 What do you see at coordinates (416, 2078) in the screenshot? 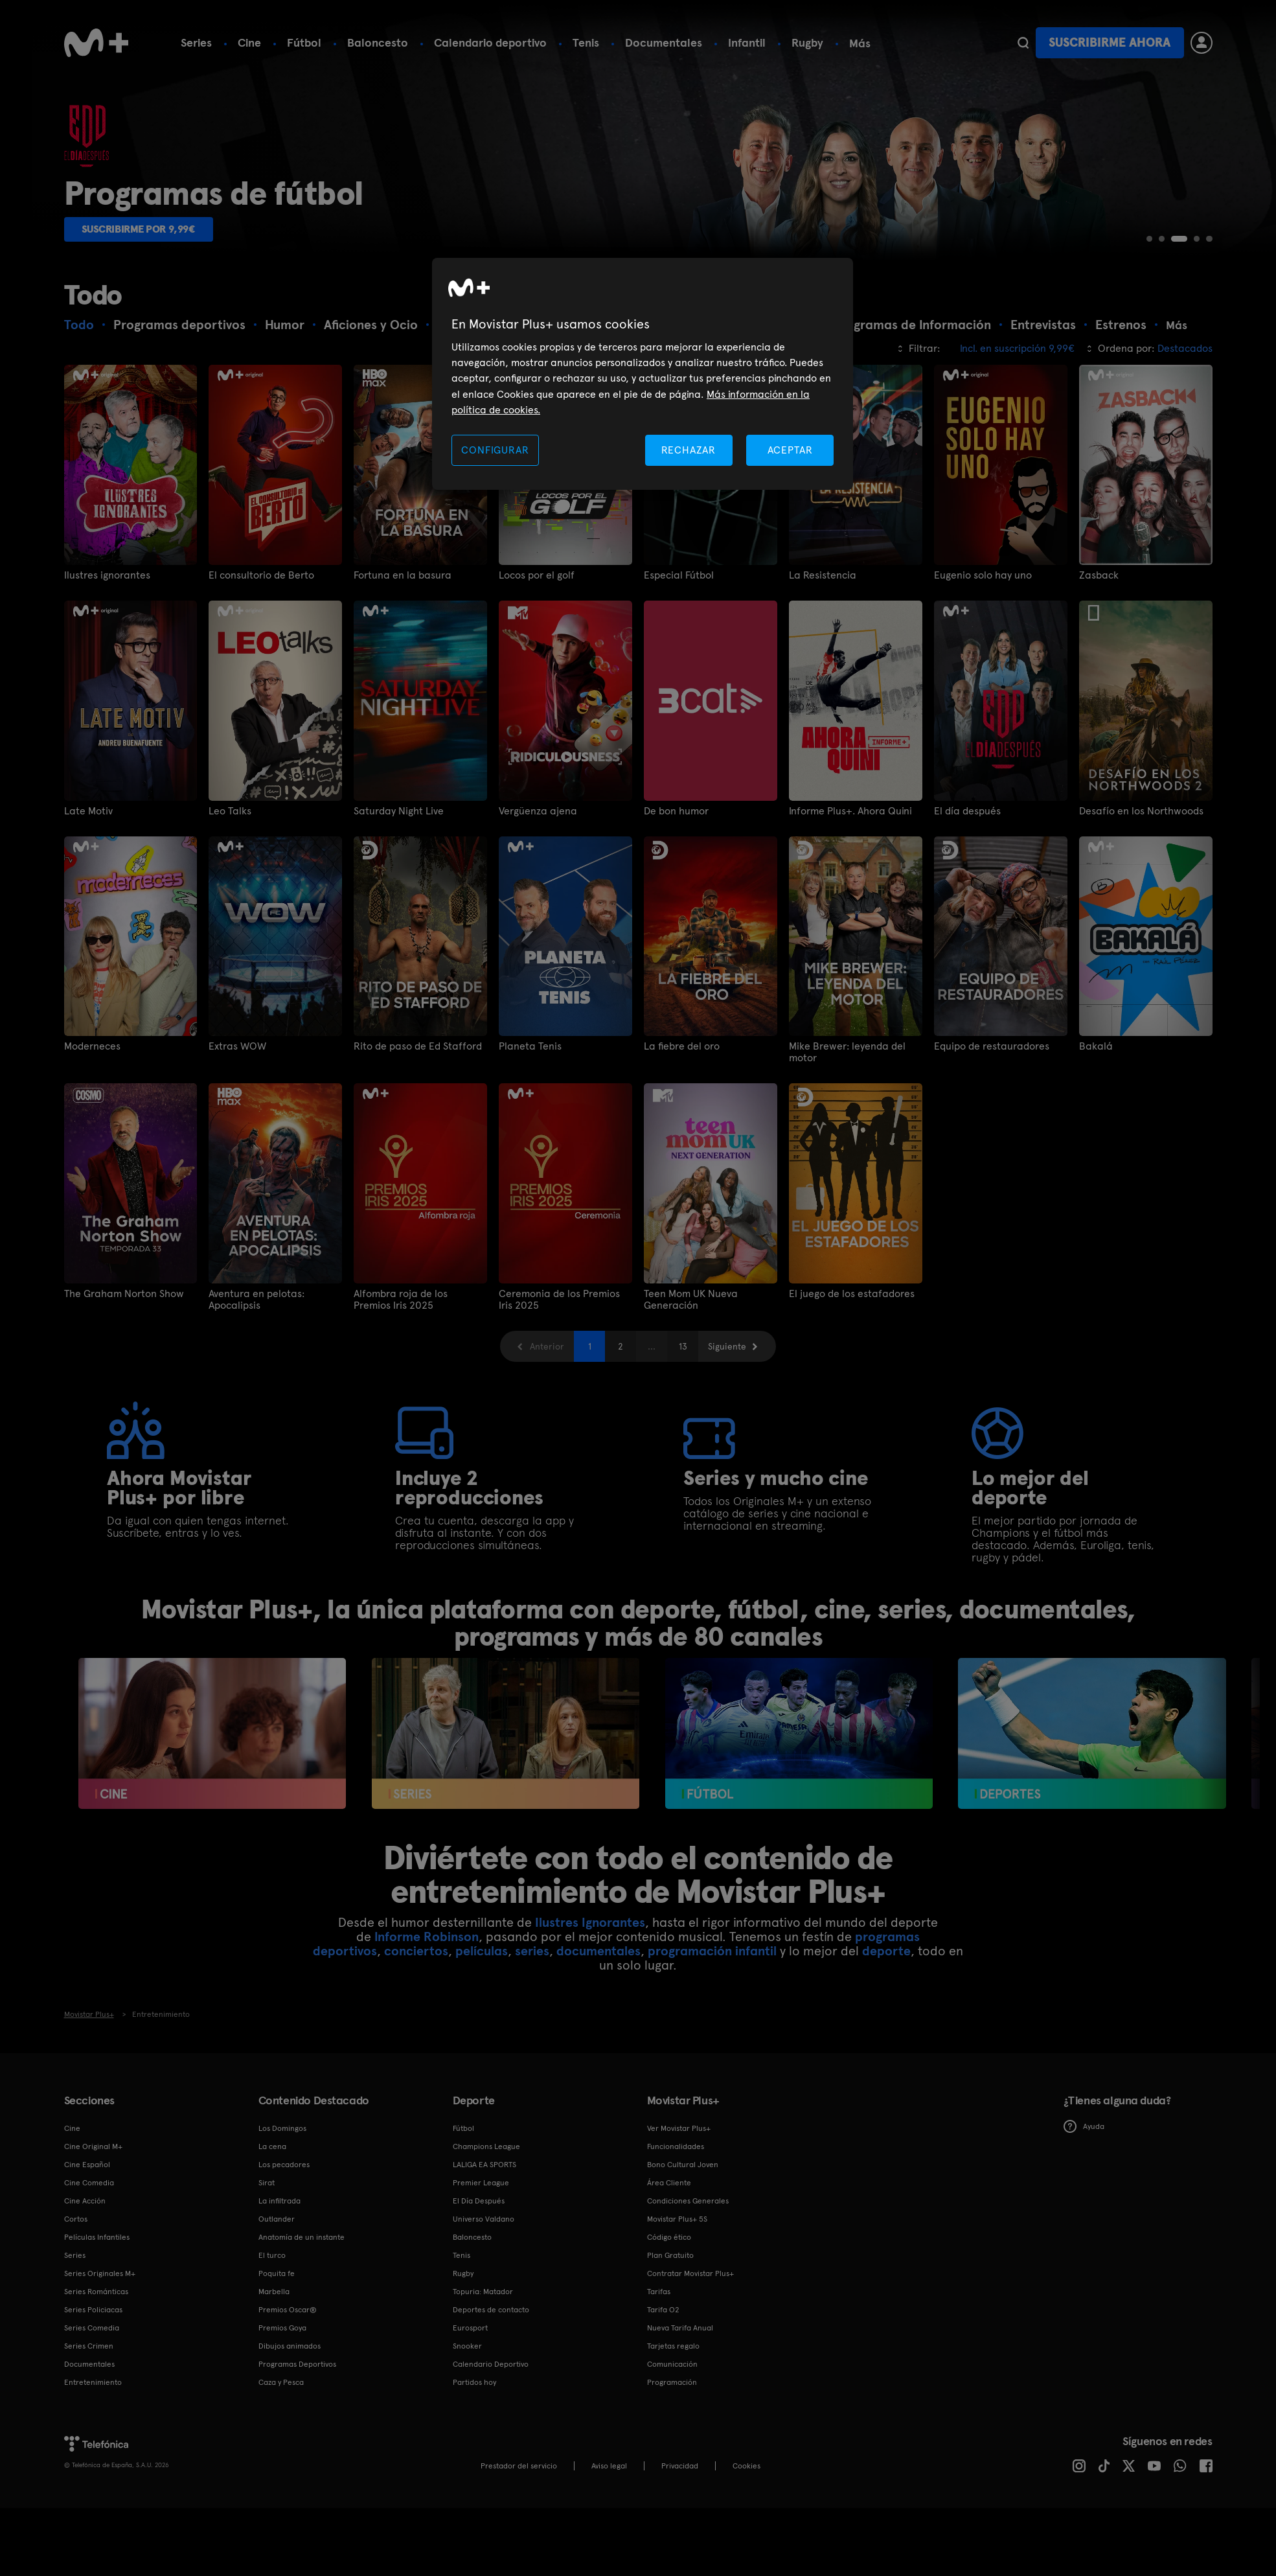
I see `conciertos` at bounding box center [416, 2078].